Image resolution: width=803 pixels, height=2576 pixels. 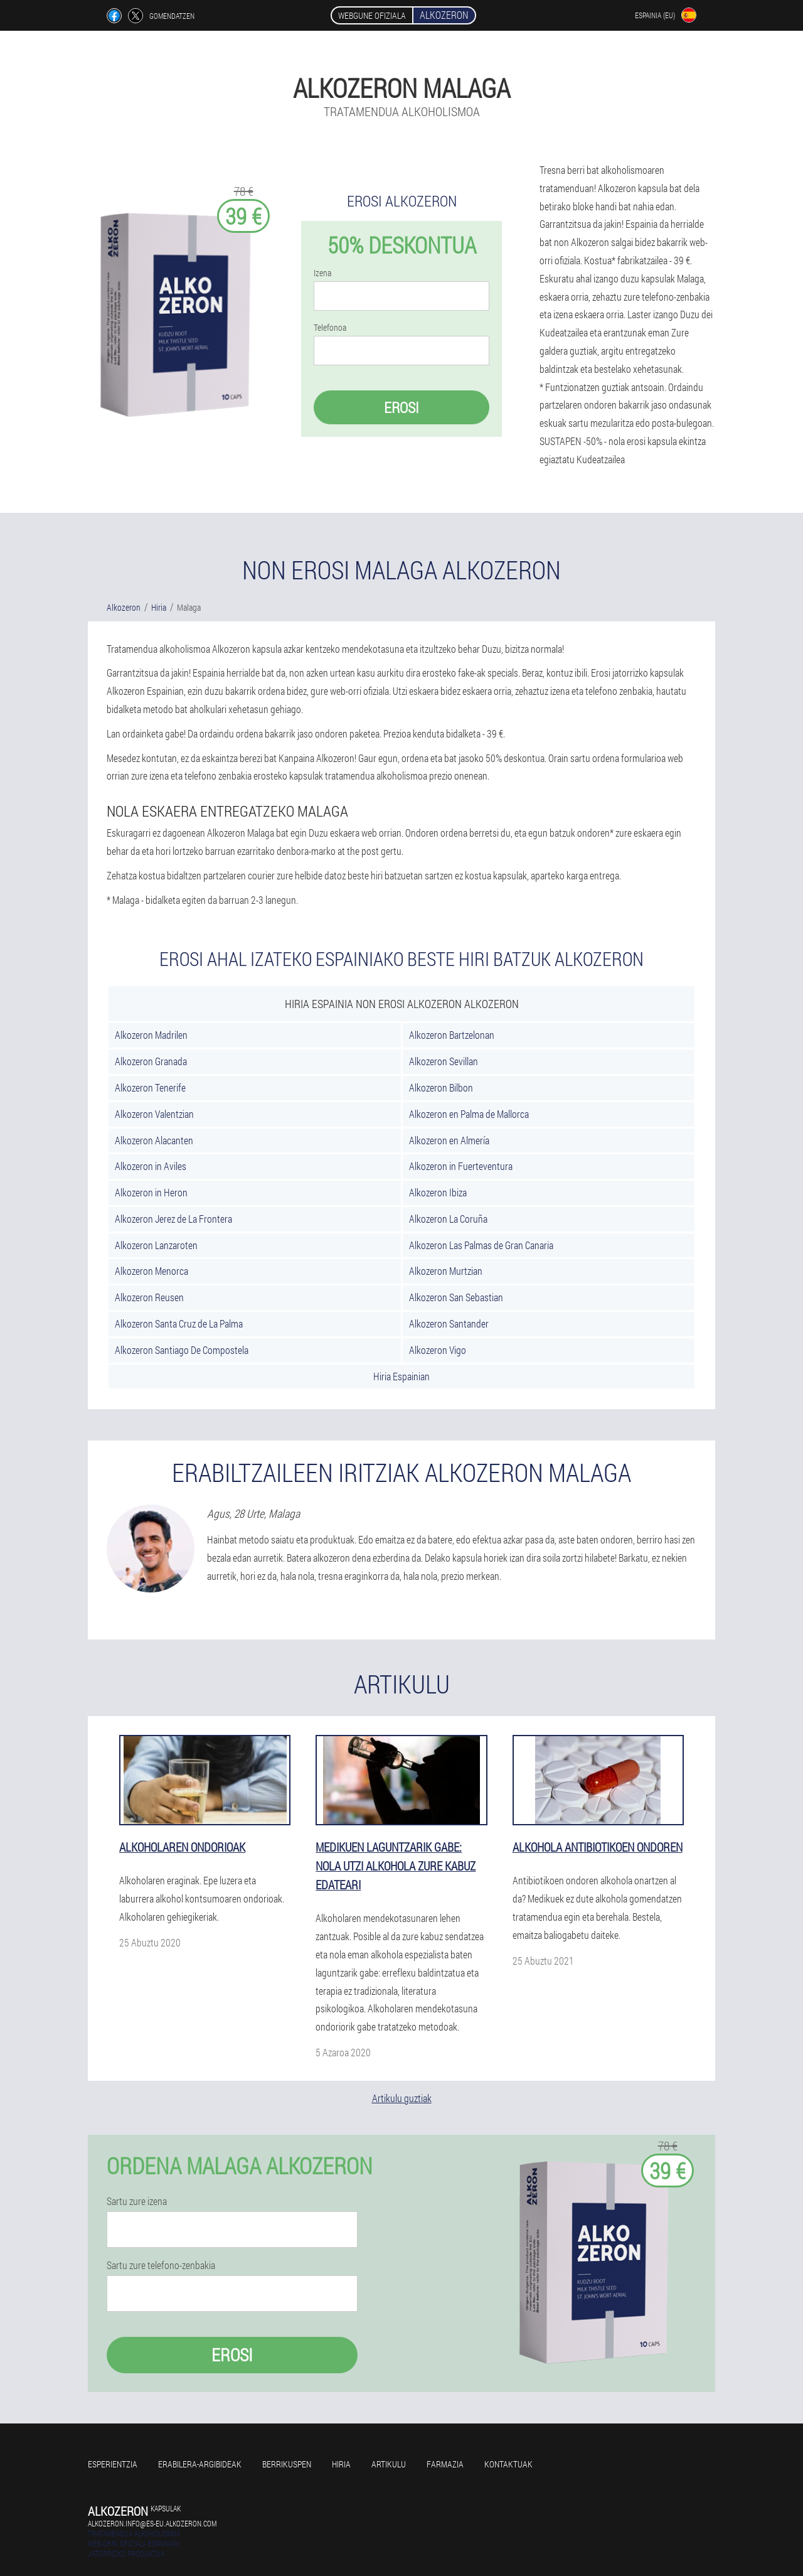 I want to click on Erosi, so click(x=401, y=407).